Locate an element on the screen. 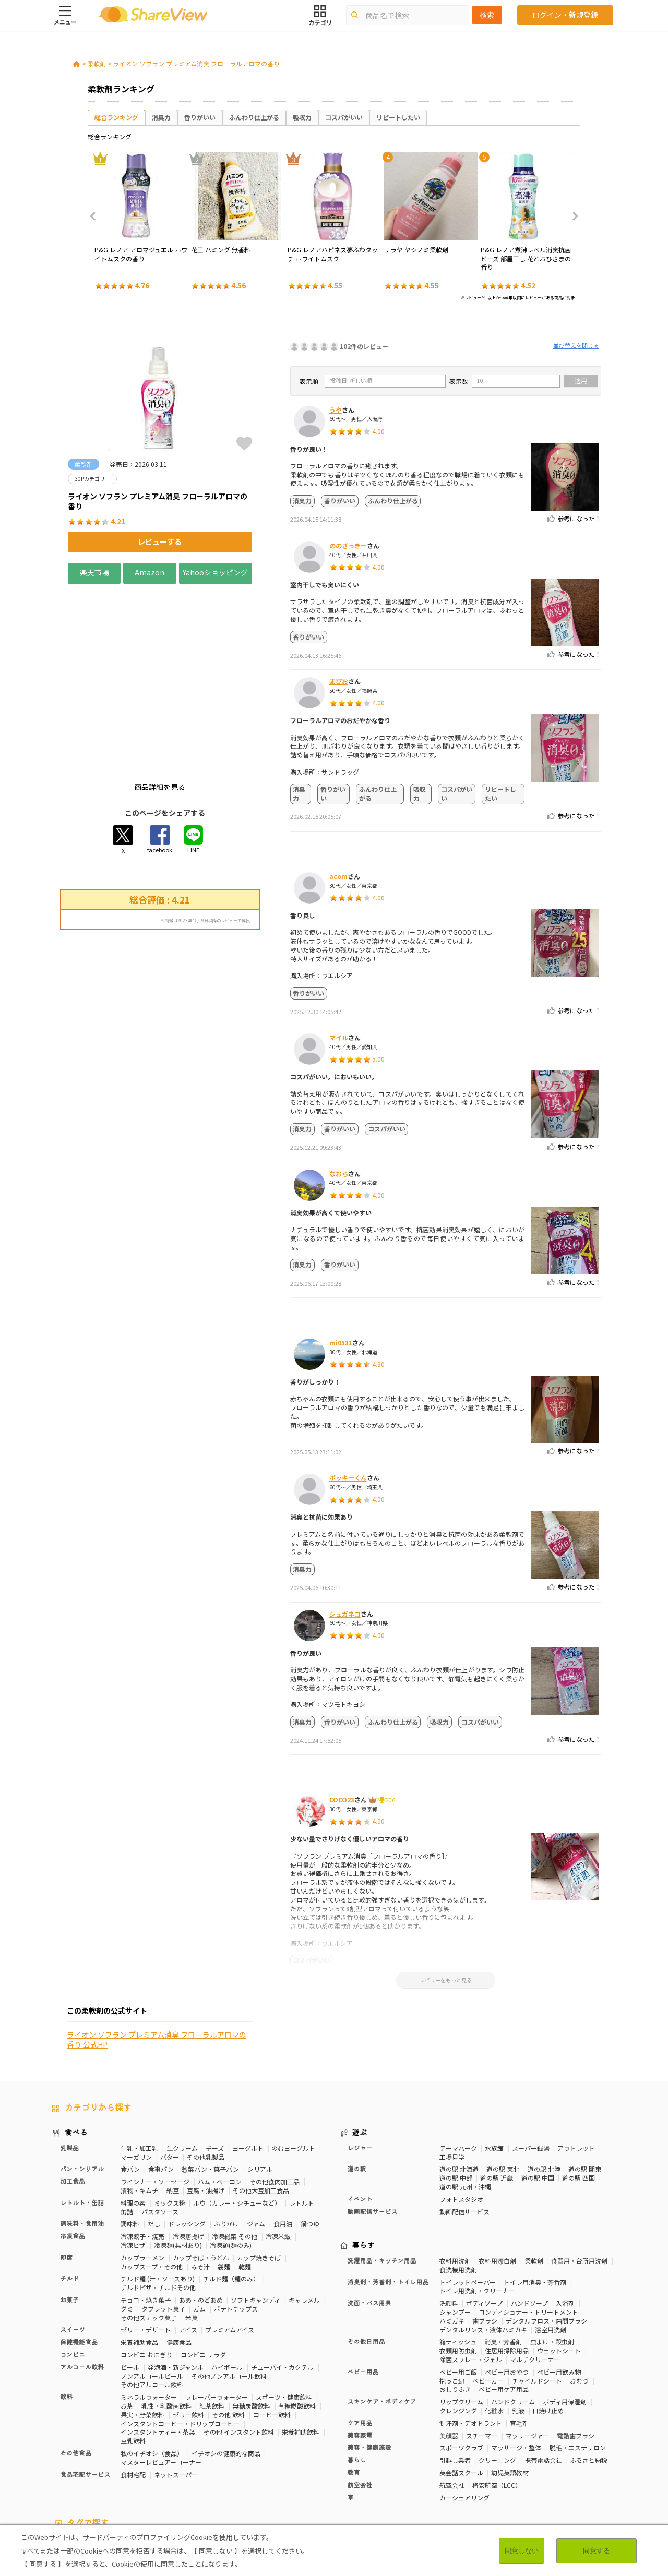  冷凍ピザ is located at coordinates (133, 2157).